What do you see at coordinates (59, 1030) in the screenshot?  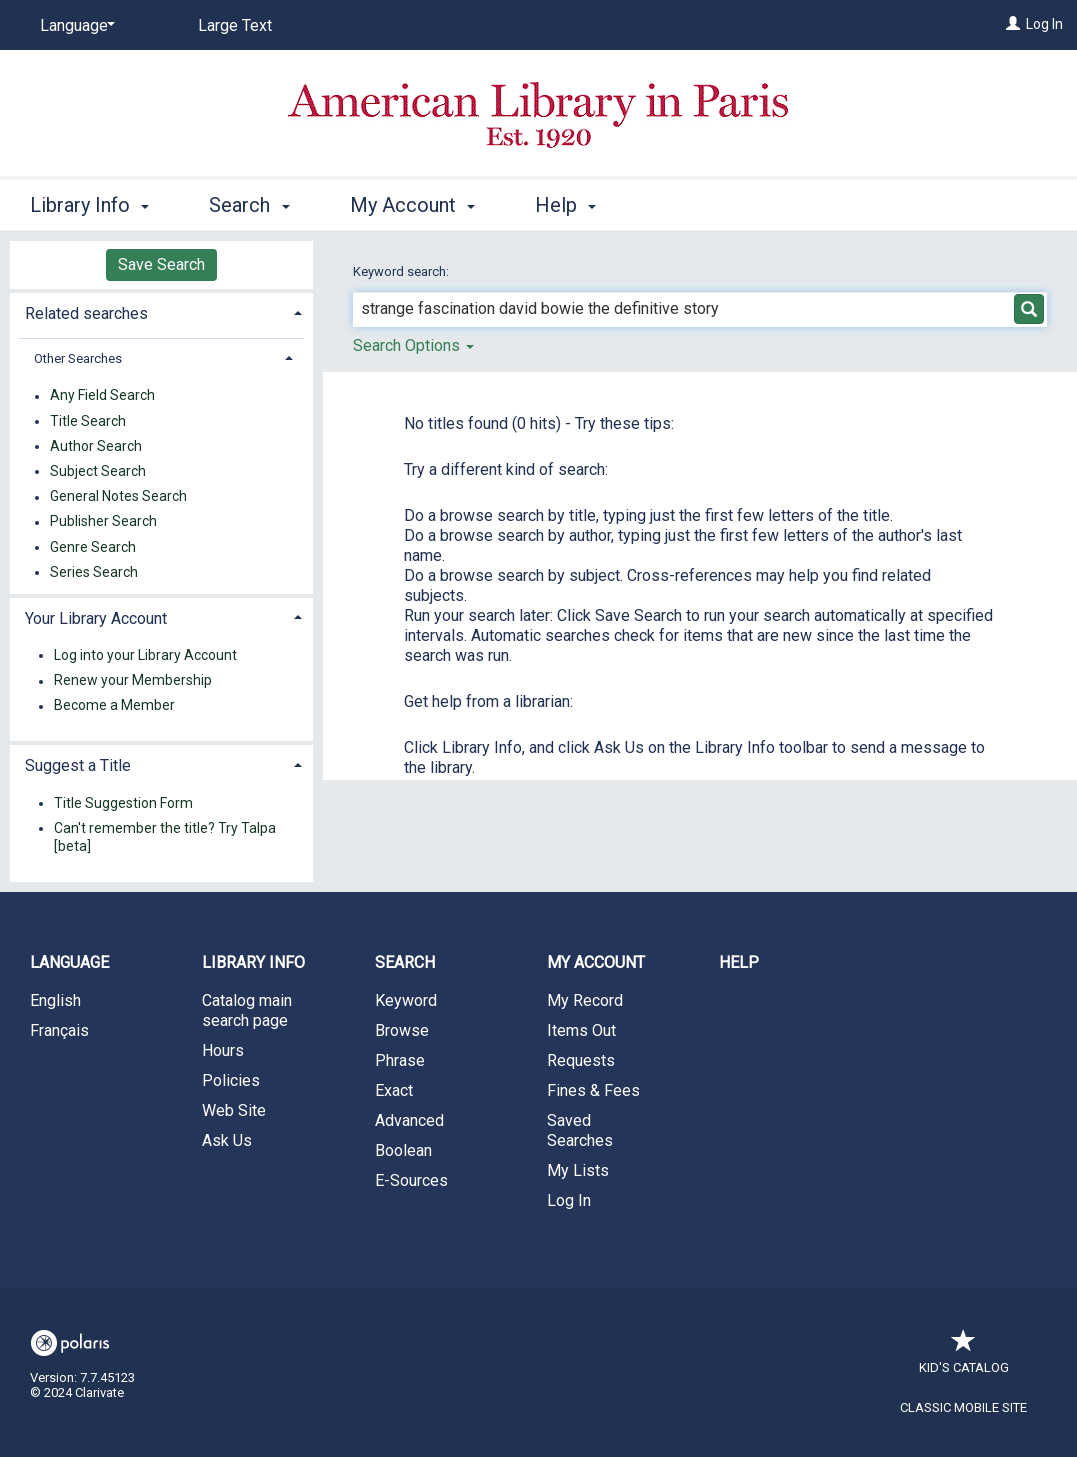 I see `Français` at bounding box center [59, 1030].